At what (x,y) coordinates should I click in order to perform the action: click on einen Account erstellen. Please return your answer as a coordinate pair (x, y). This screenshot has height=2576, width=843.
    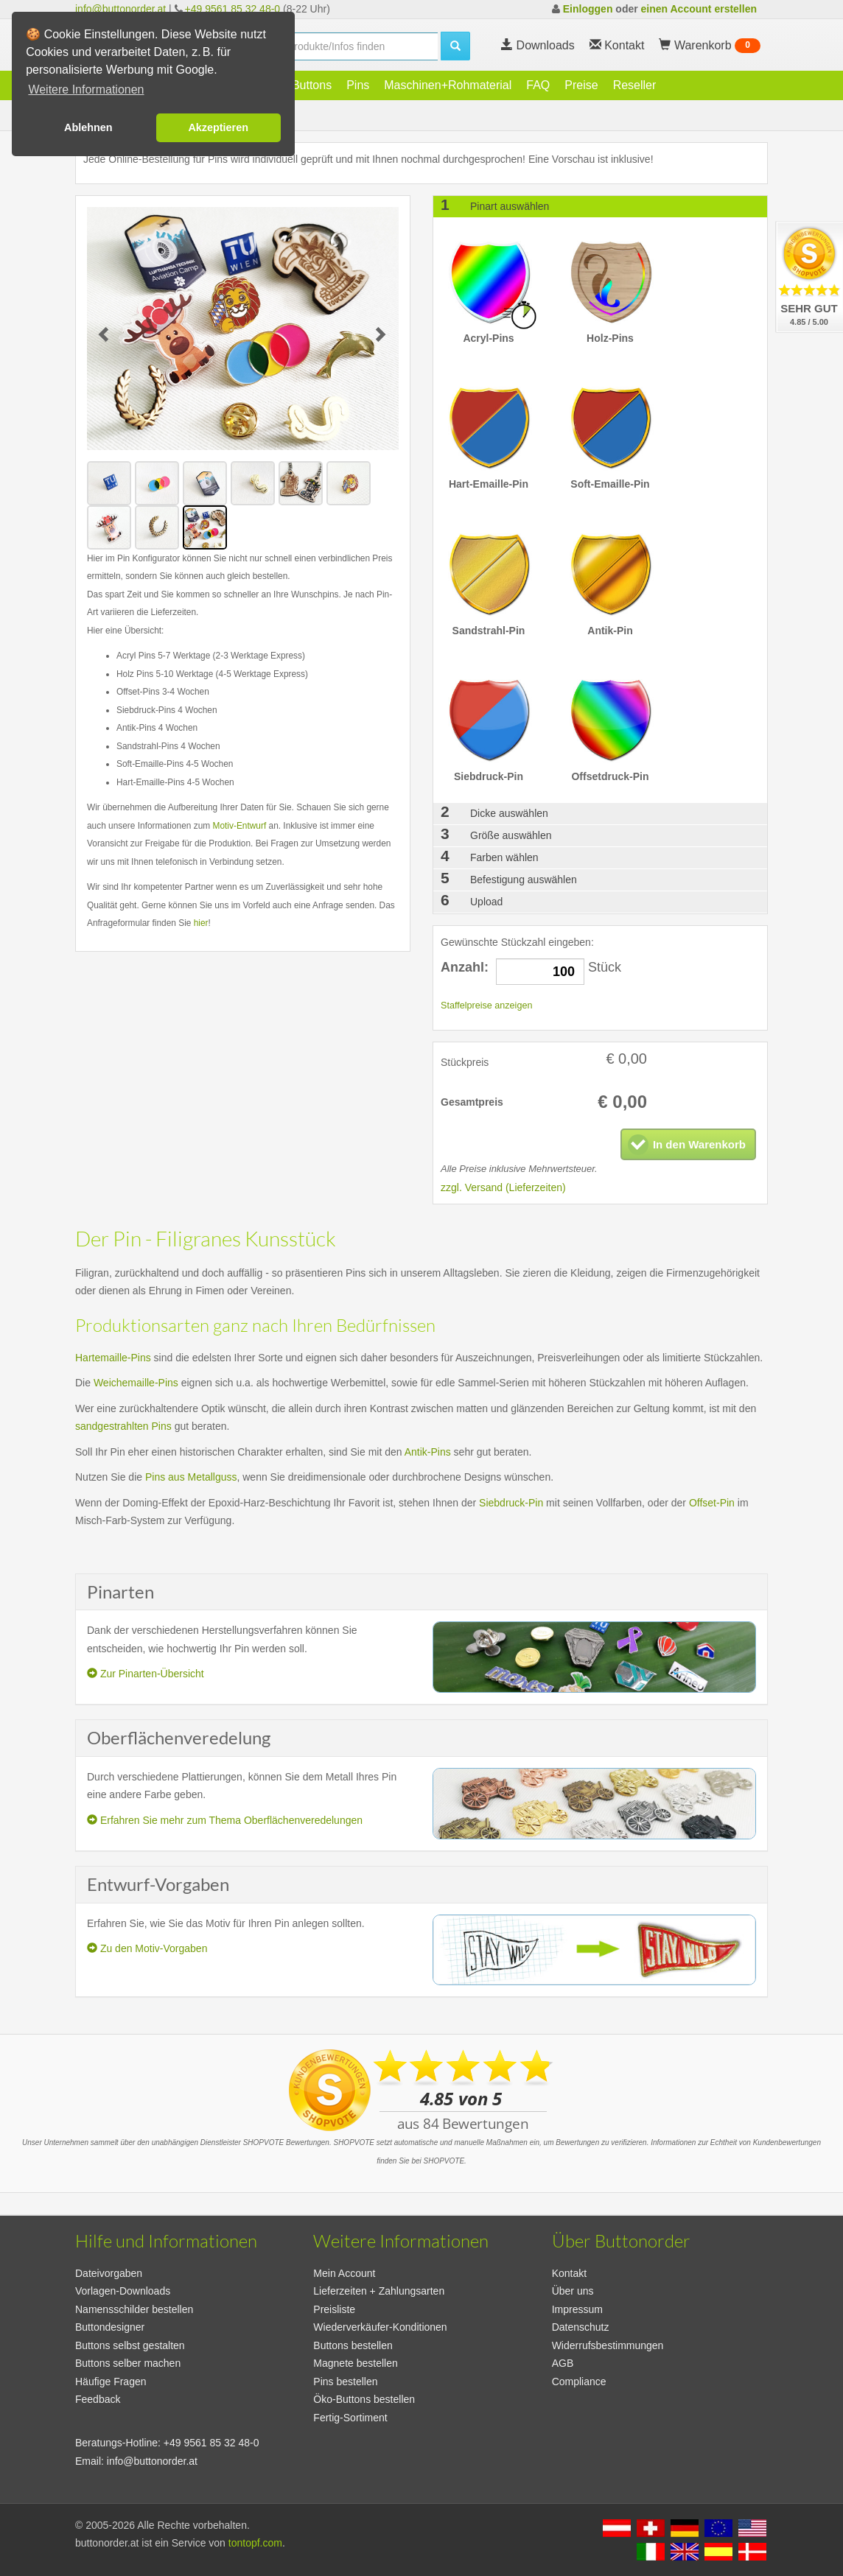
    Looking at the image, I should click on (699, 9).